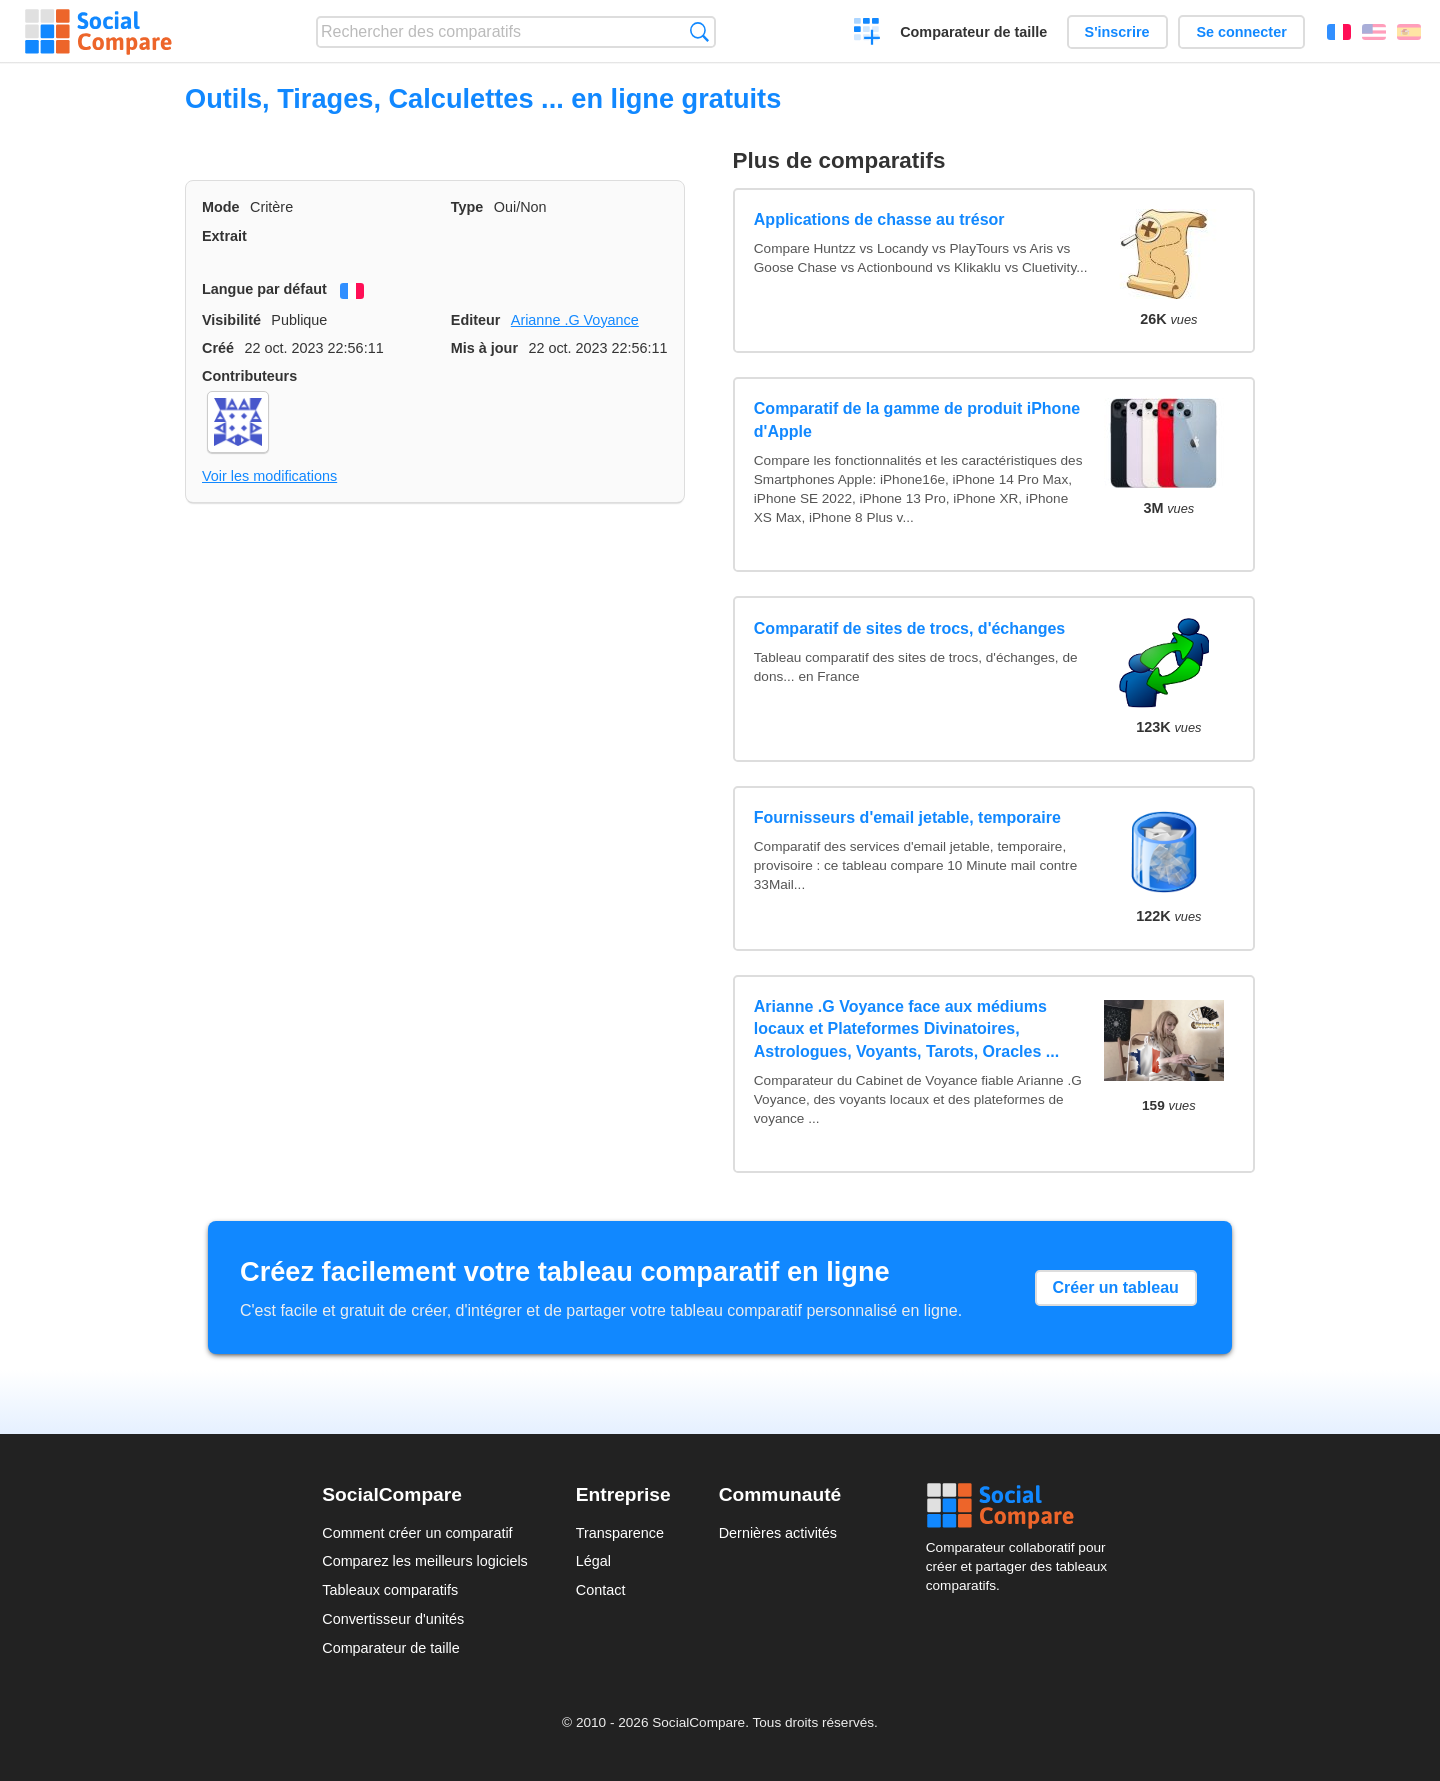 This screenshot has height=1781, width=1440. Describe the element at coordinates (699, 31) in the screenshot. I see `Recherche` at that location.